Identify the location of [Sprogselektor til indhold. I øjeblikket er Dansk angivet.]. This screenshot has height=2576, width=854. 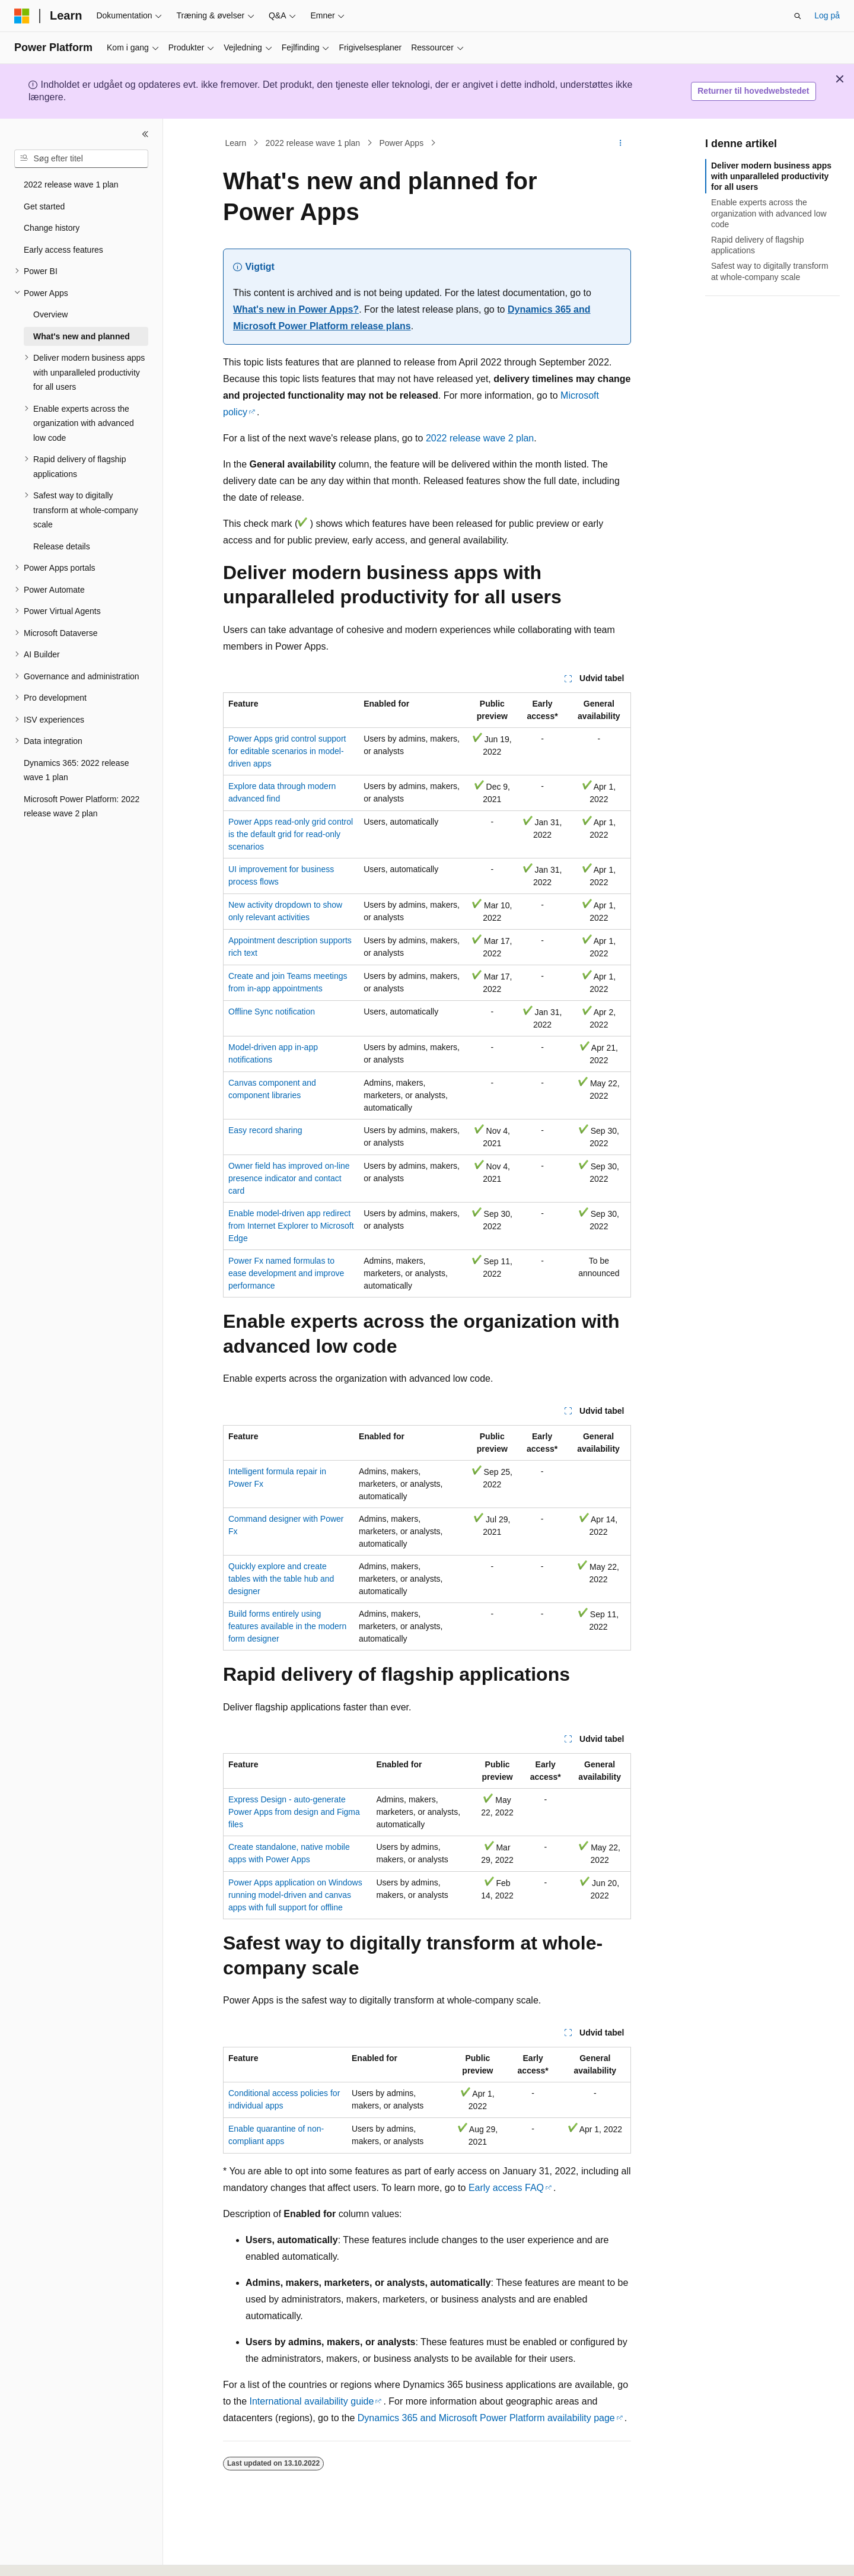
(38, 2556).